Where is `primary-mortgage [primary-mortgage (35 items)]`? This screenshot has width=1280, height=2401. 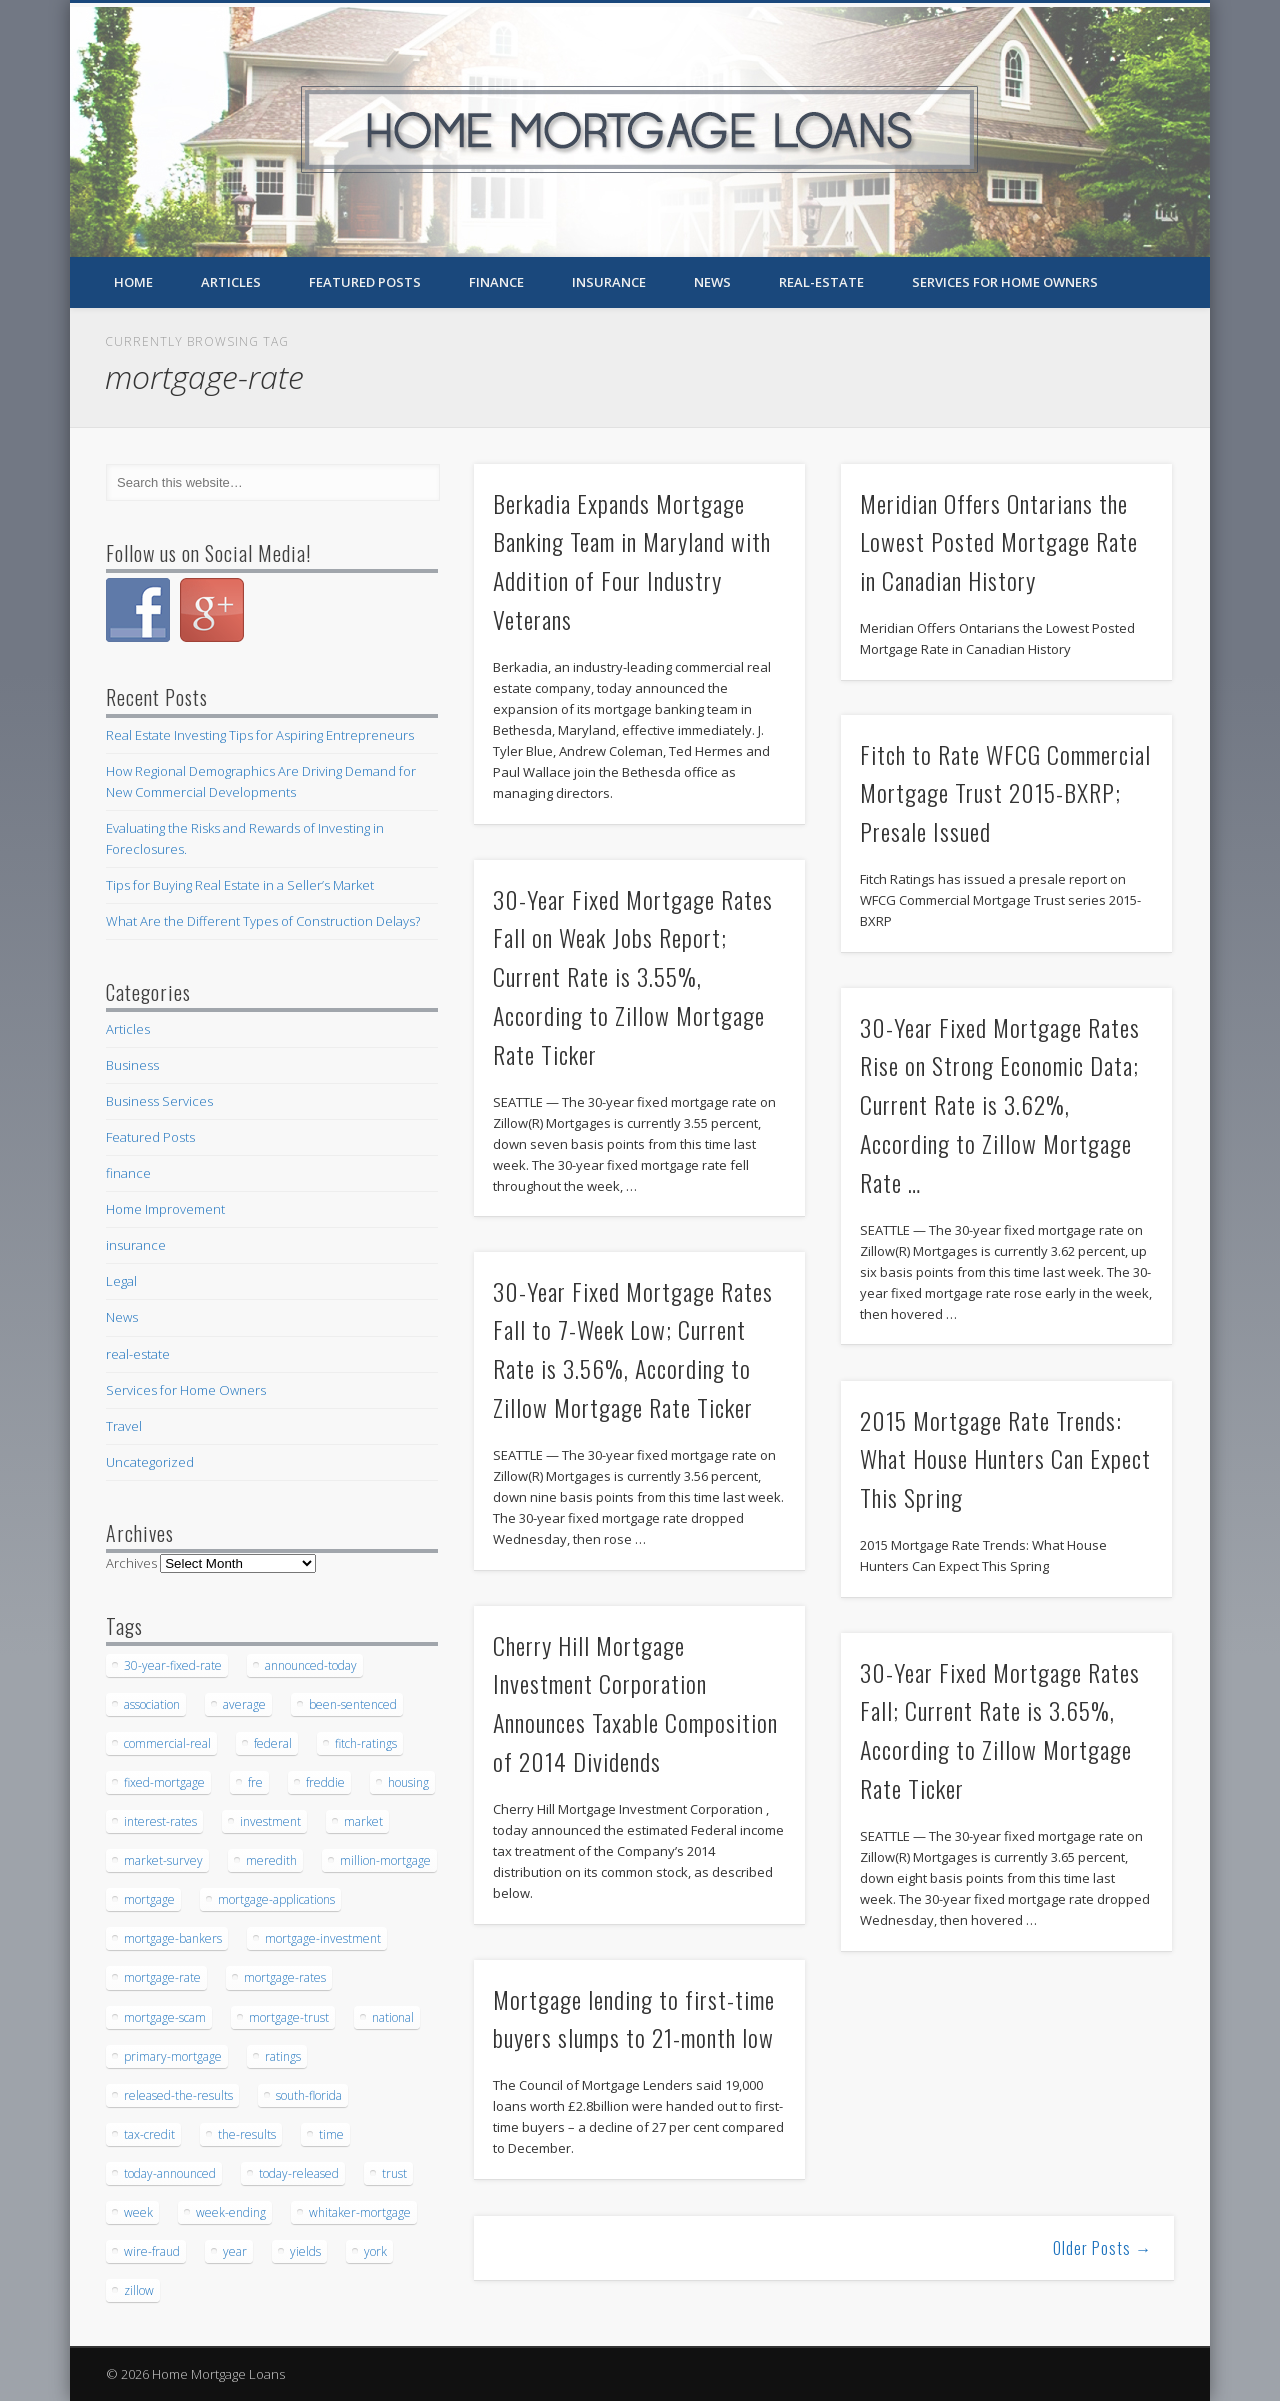
primary-mortgage [primary-mortgage (35 items)] is located at coordinates (173, 2056).